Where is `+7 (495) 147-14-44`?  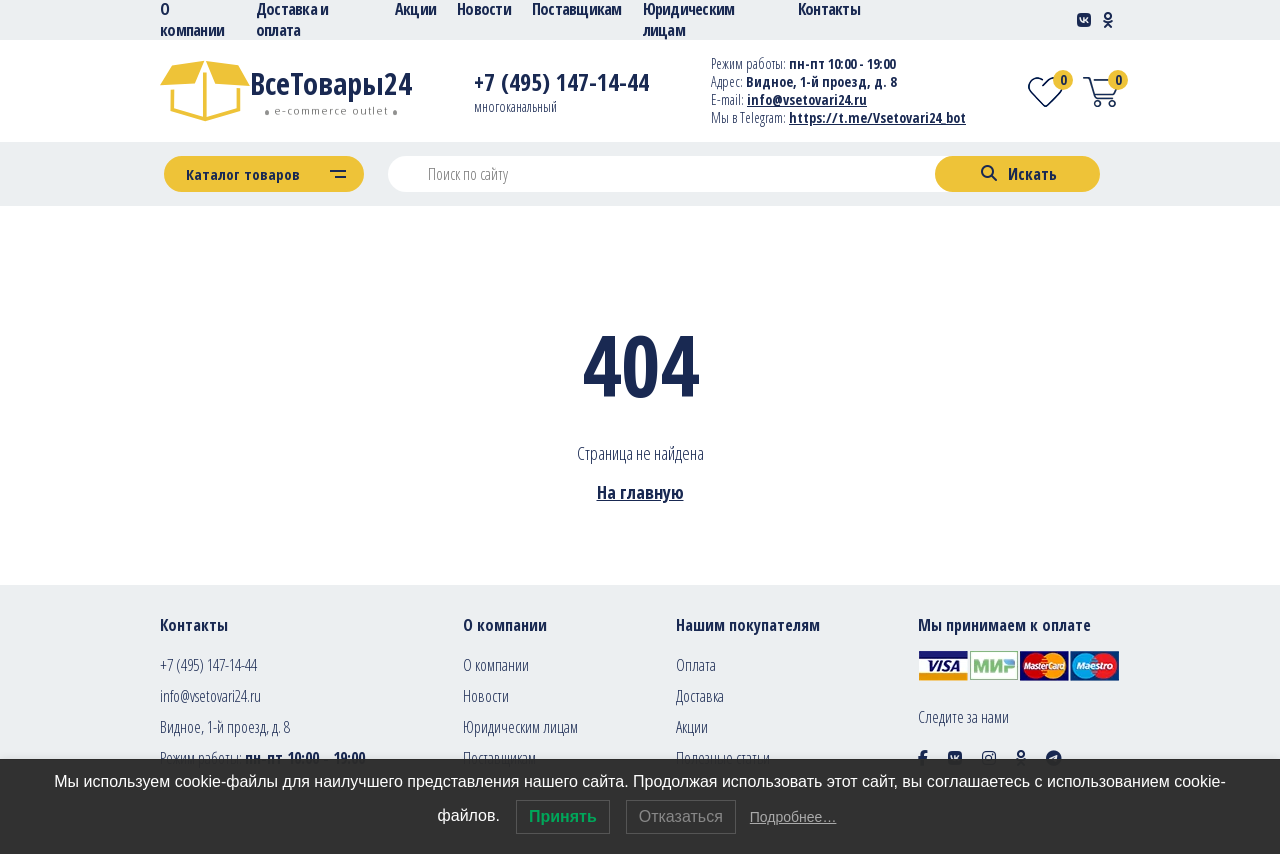 +7 (495) 147-14-44 is located at coordinates (208, 665).